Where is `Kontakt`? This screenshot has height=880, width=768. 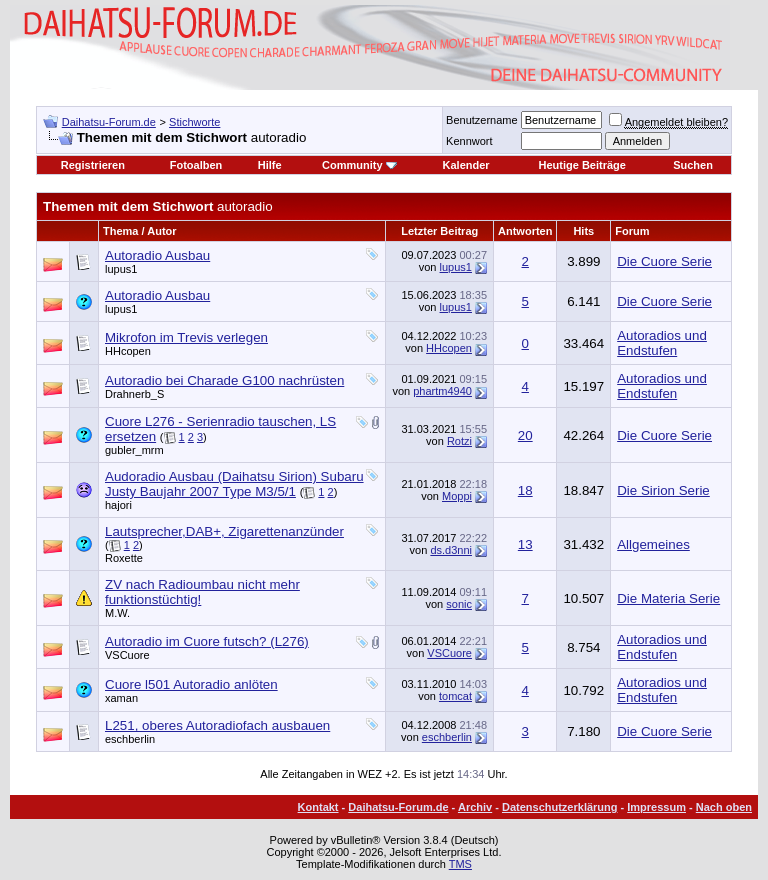
Kontakt is located at coordinates (318, 807).